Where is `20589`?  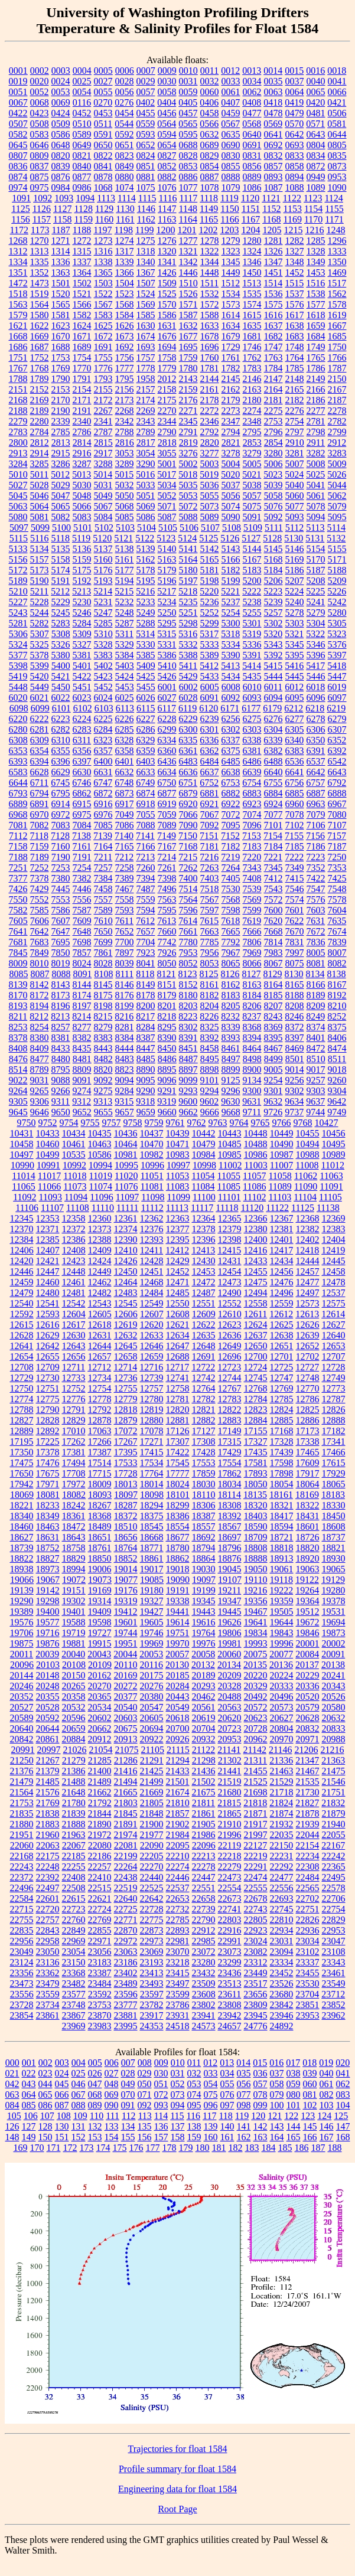
20589 is located at coordinates (22, 1718).